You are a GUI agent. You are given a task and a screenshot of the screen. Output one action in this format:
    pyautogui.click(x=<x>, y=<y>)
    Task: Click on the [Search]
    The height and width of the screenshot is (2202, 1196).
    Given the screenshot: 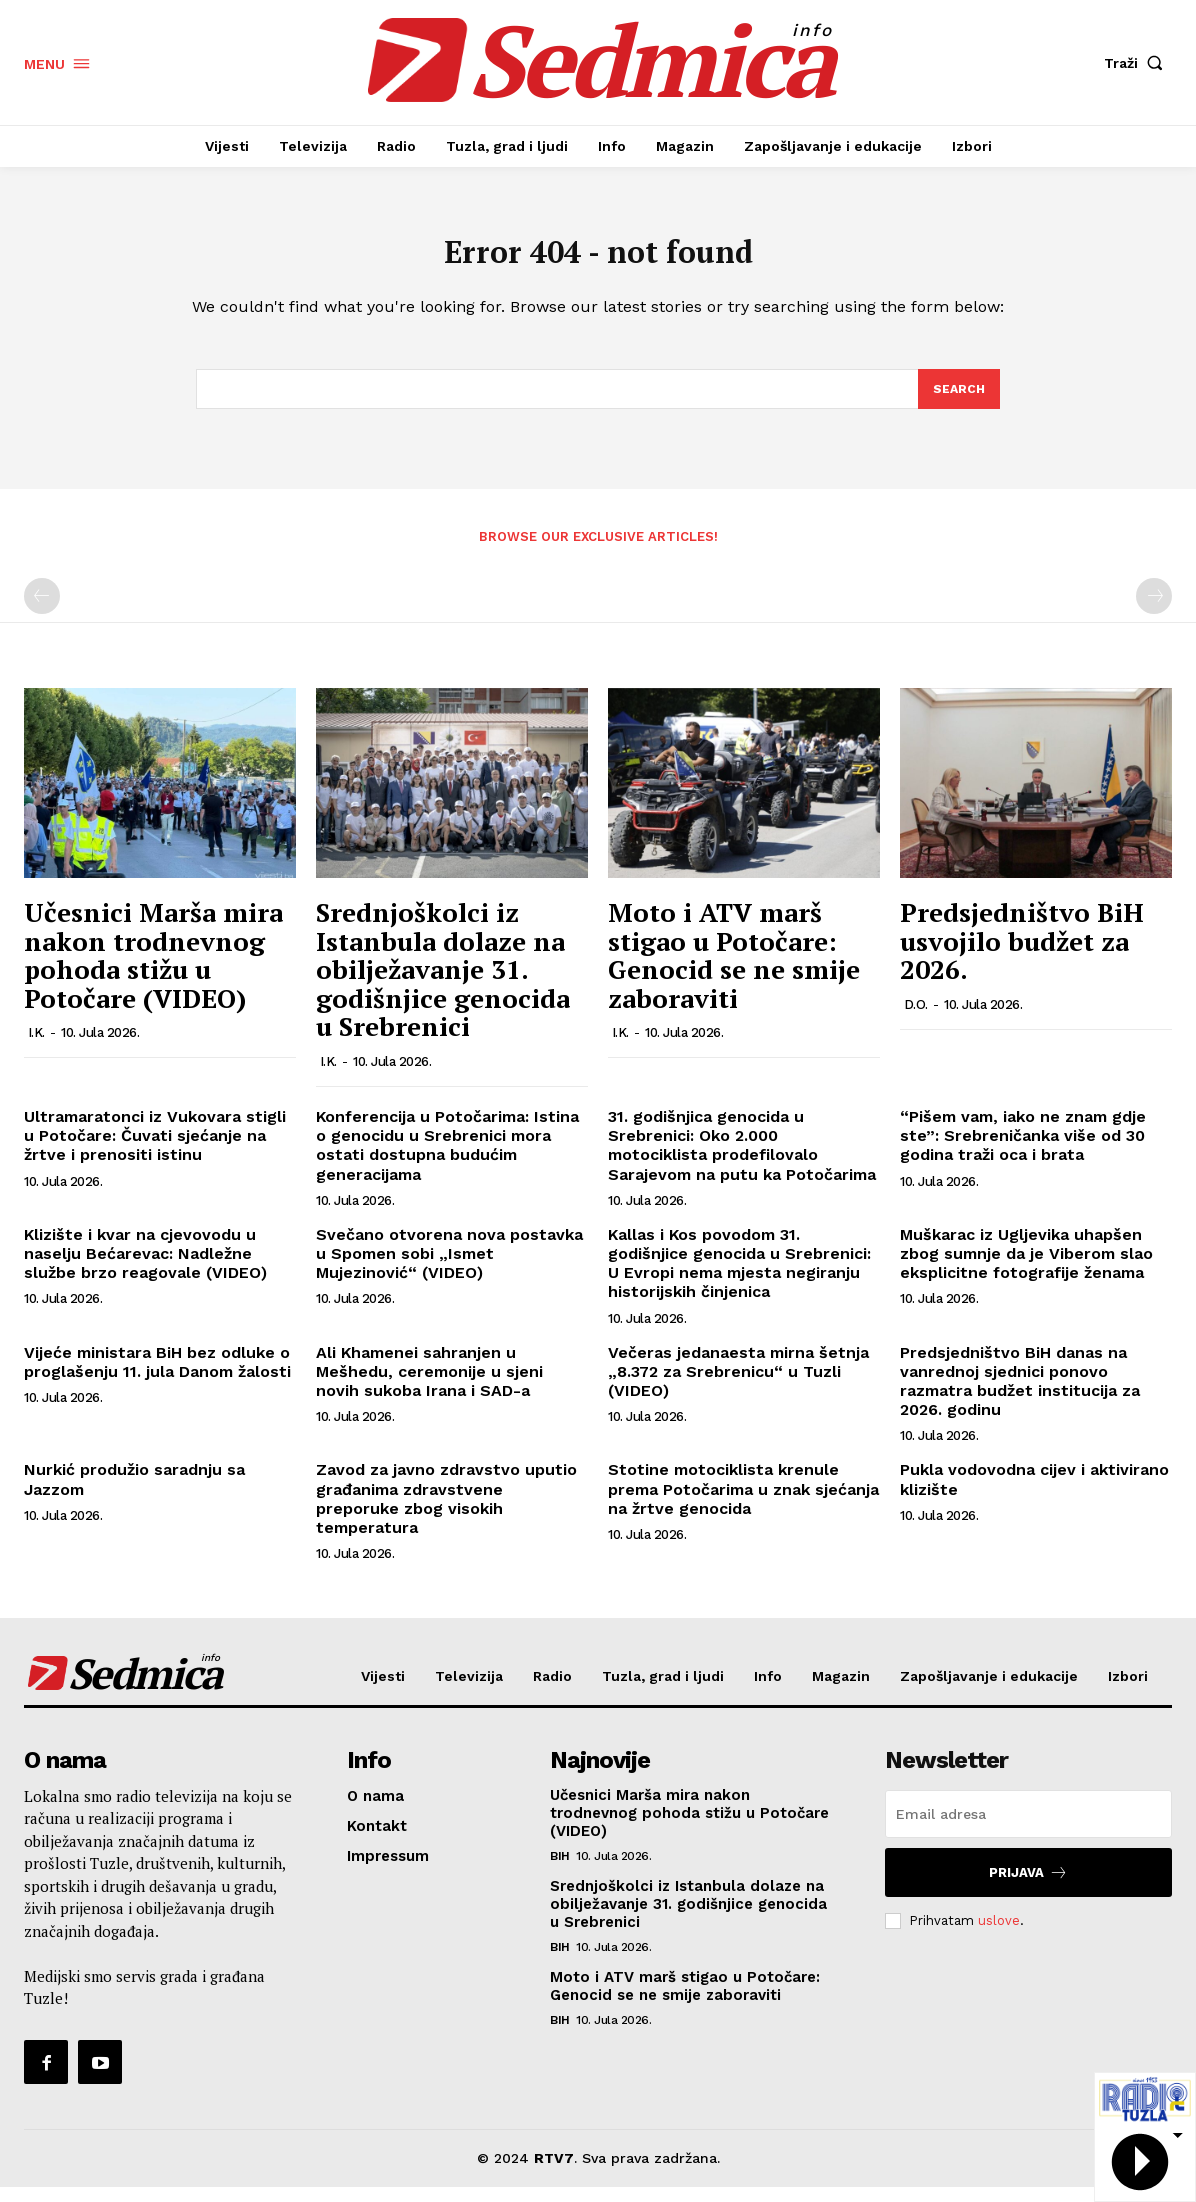 What is the action you would take?
    pyautogui.click(x=958, y=402)
    